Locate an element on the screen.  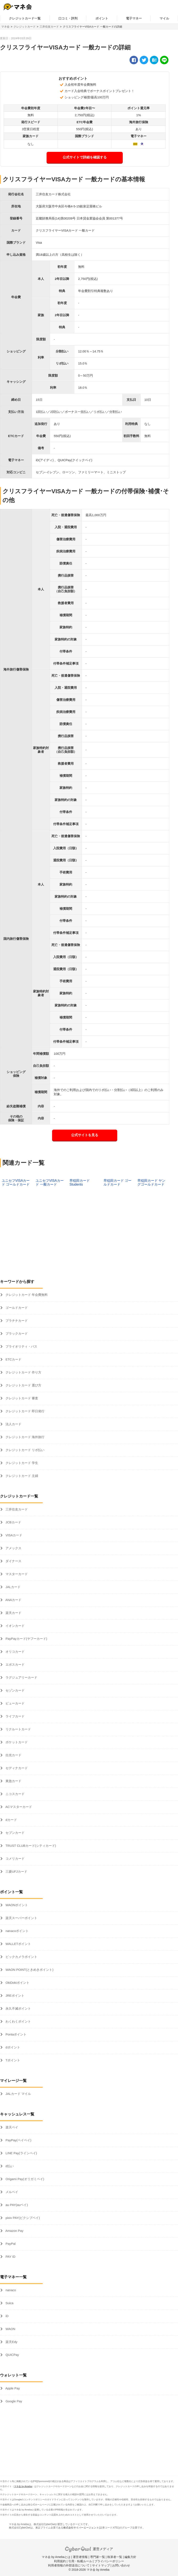
リクルートカード is located at coordinates (18, 1729).